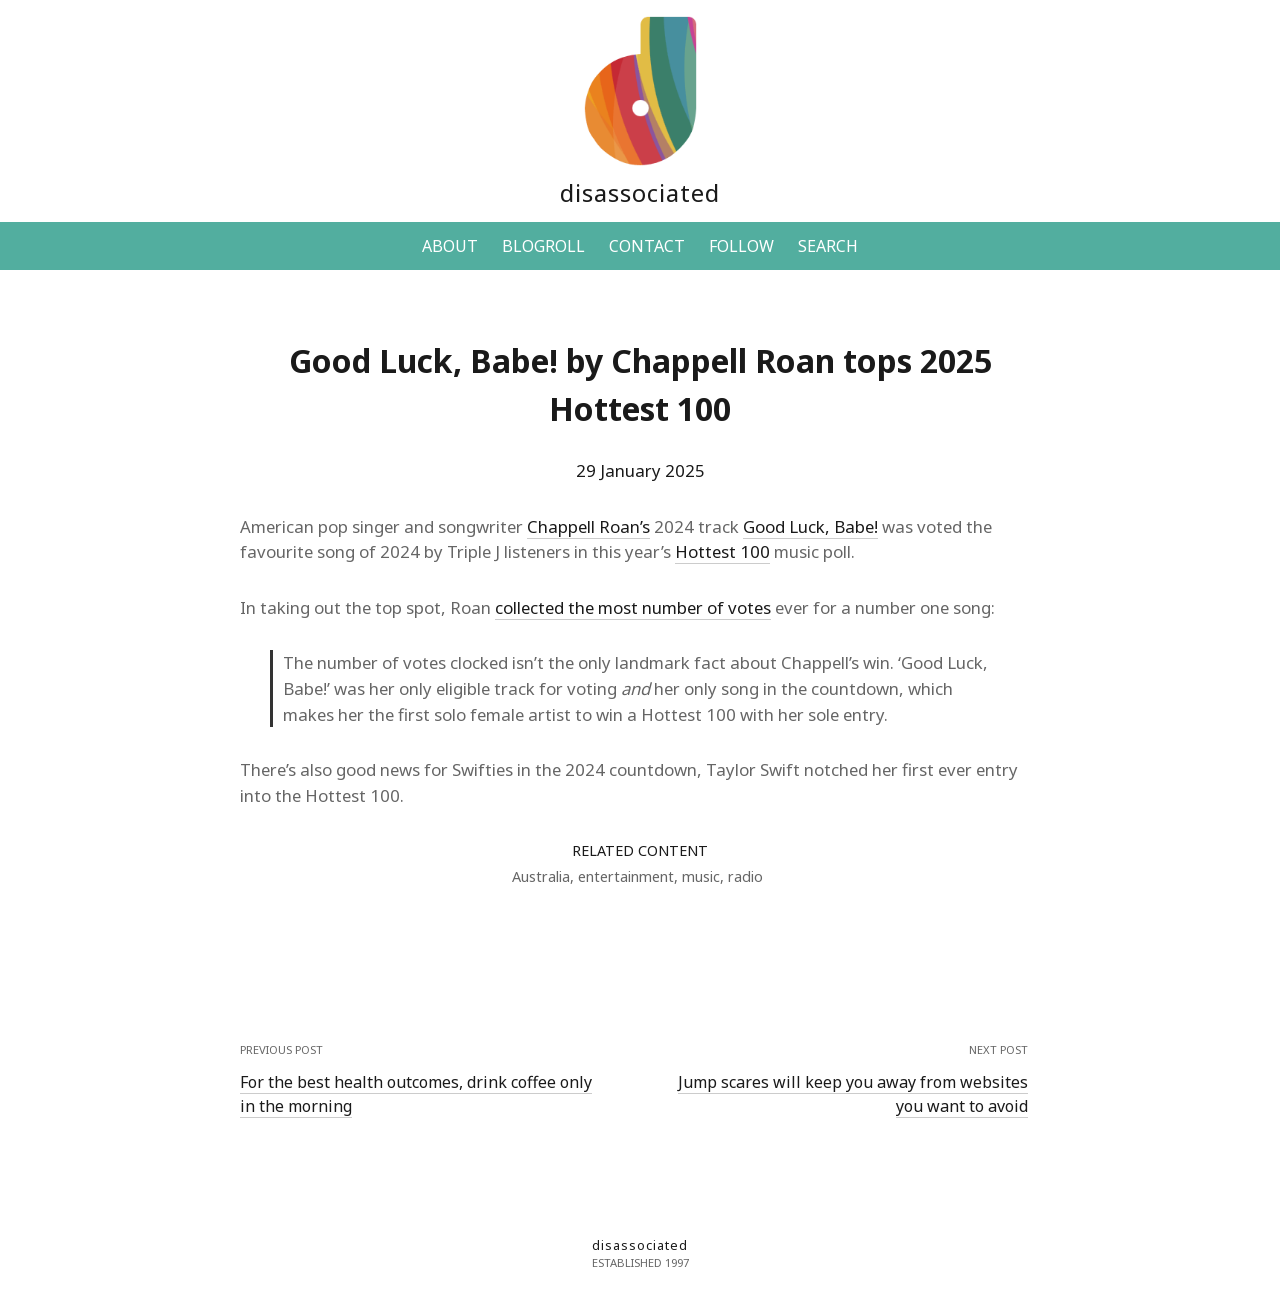  What do you see at coordinates (640, 192) in the screenshot?
I see `disassociated` at bounding box center [640, 192].